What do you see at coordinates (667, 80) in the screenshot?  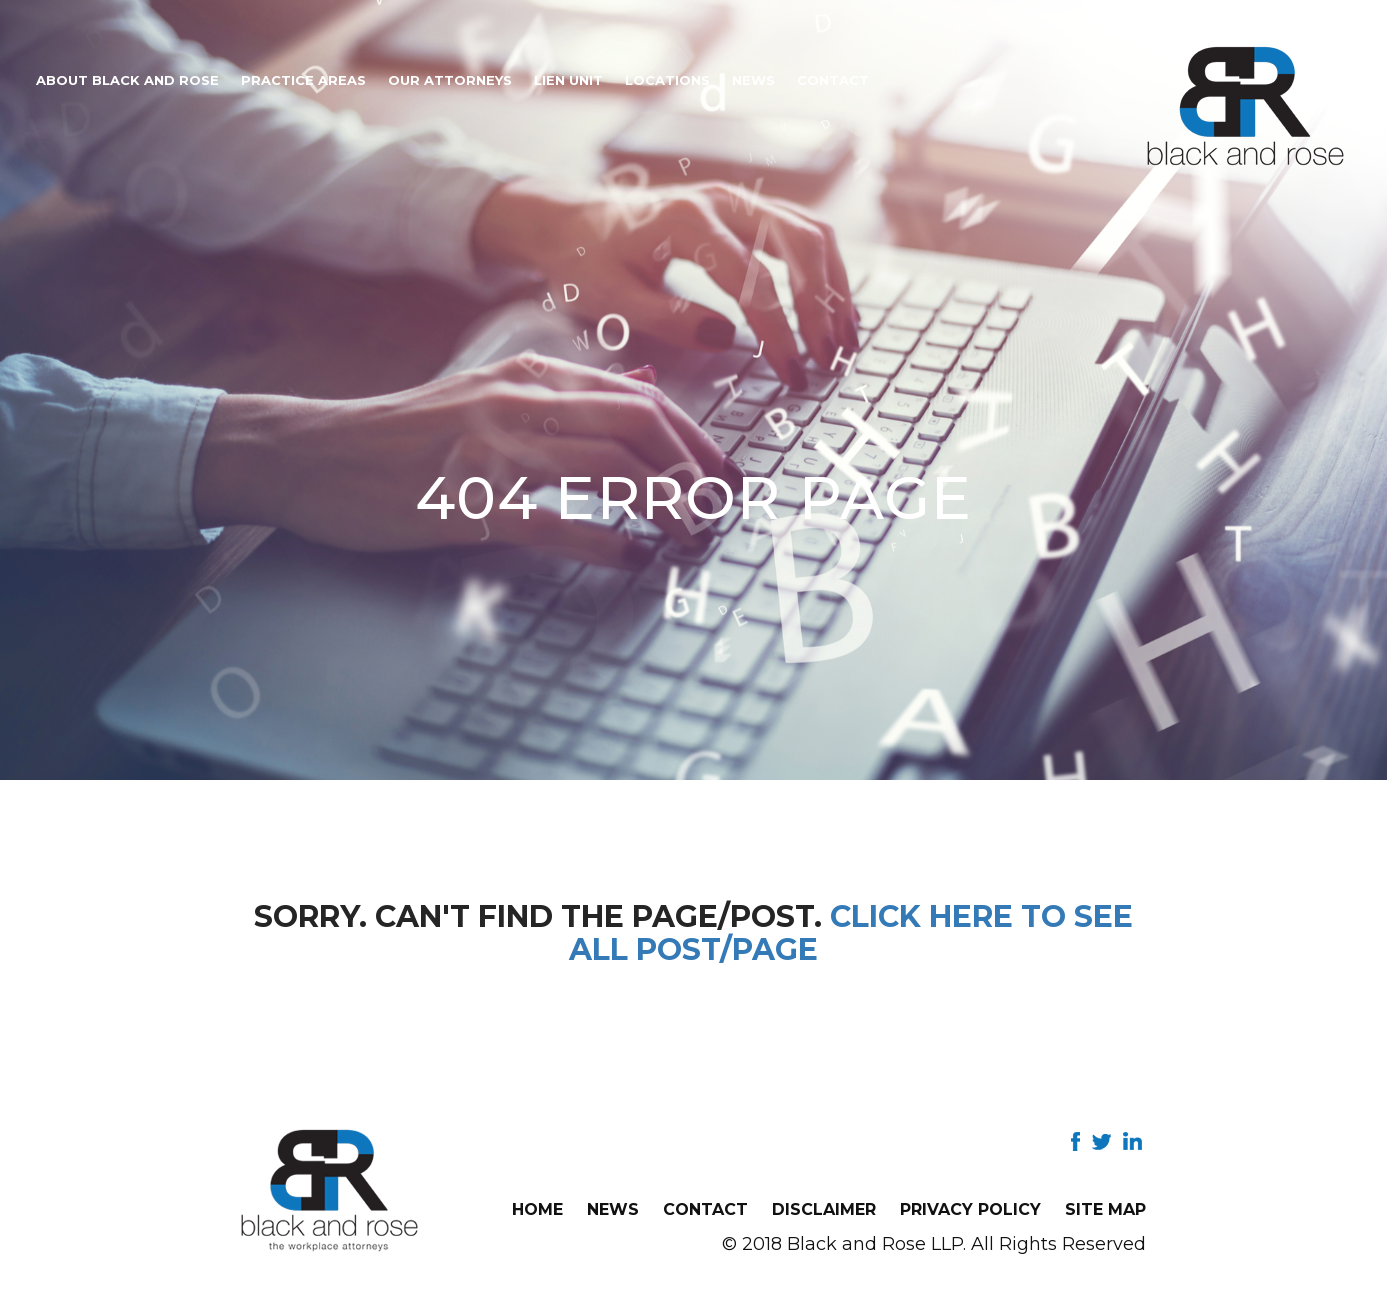 I see `Locations` at bounding box center [667, 80].